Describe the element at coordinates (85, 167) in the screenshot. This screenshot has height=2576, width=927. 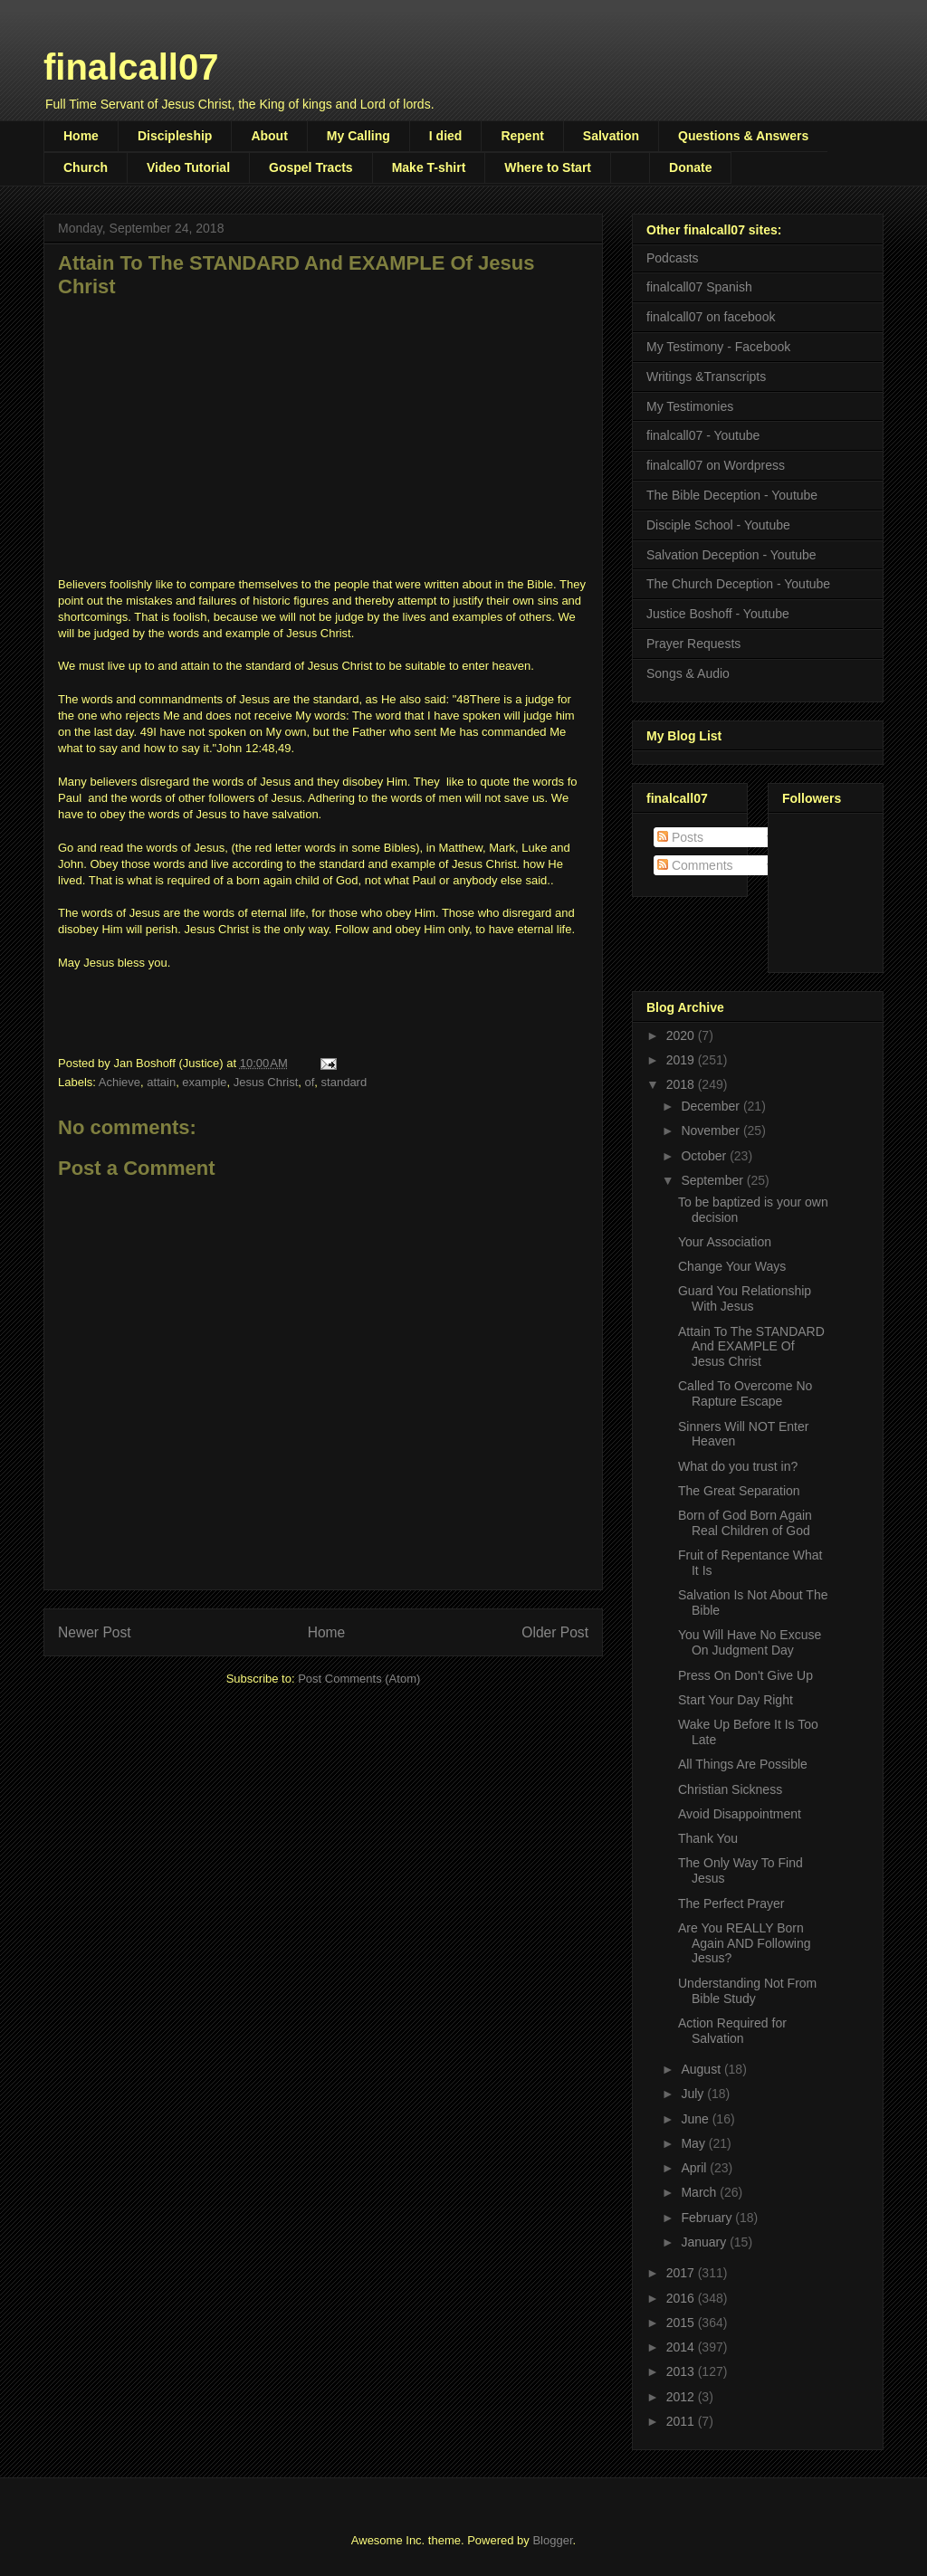
I see `Church` at that location.